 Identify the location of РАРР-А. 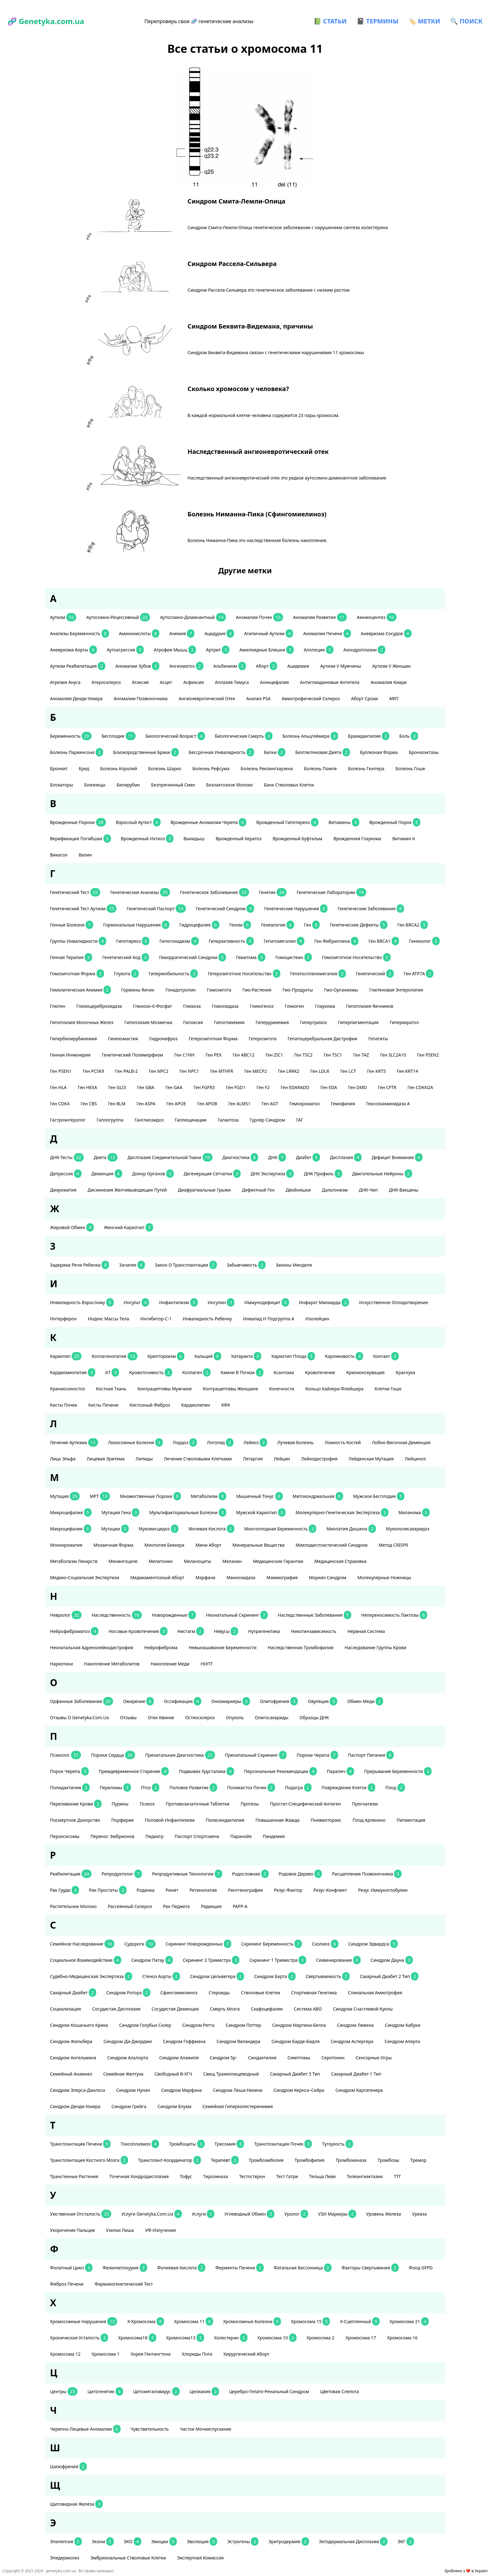
(241, 1906).